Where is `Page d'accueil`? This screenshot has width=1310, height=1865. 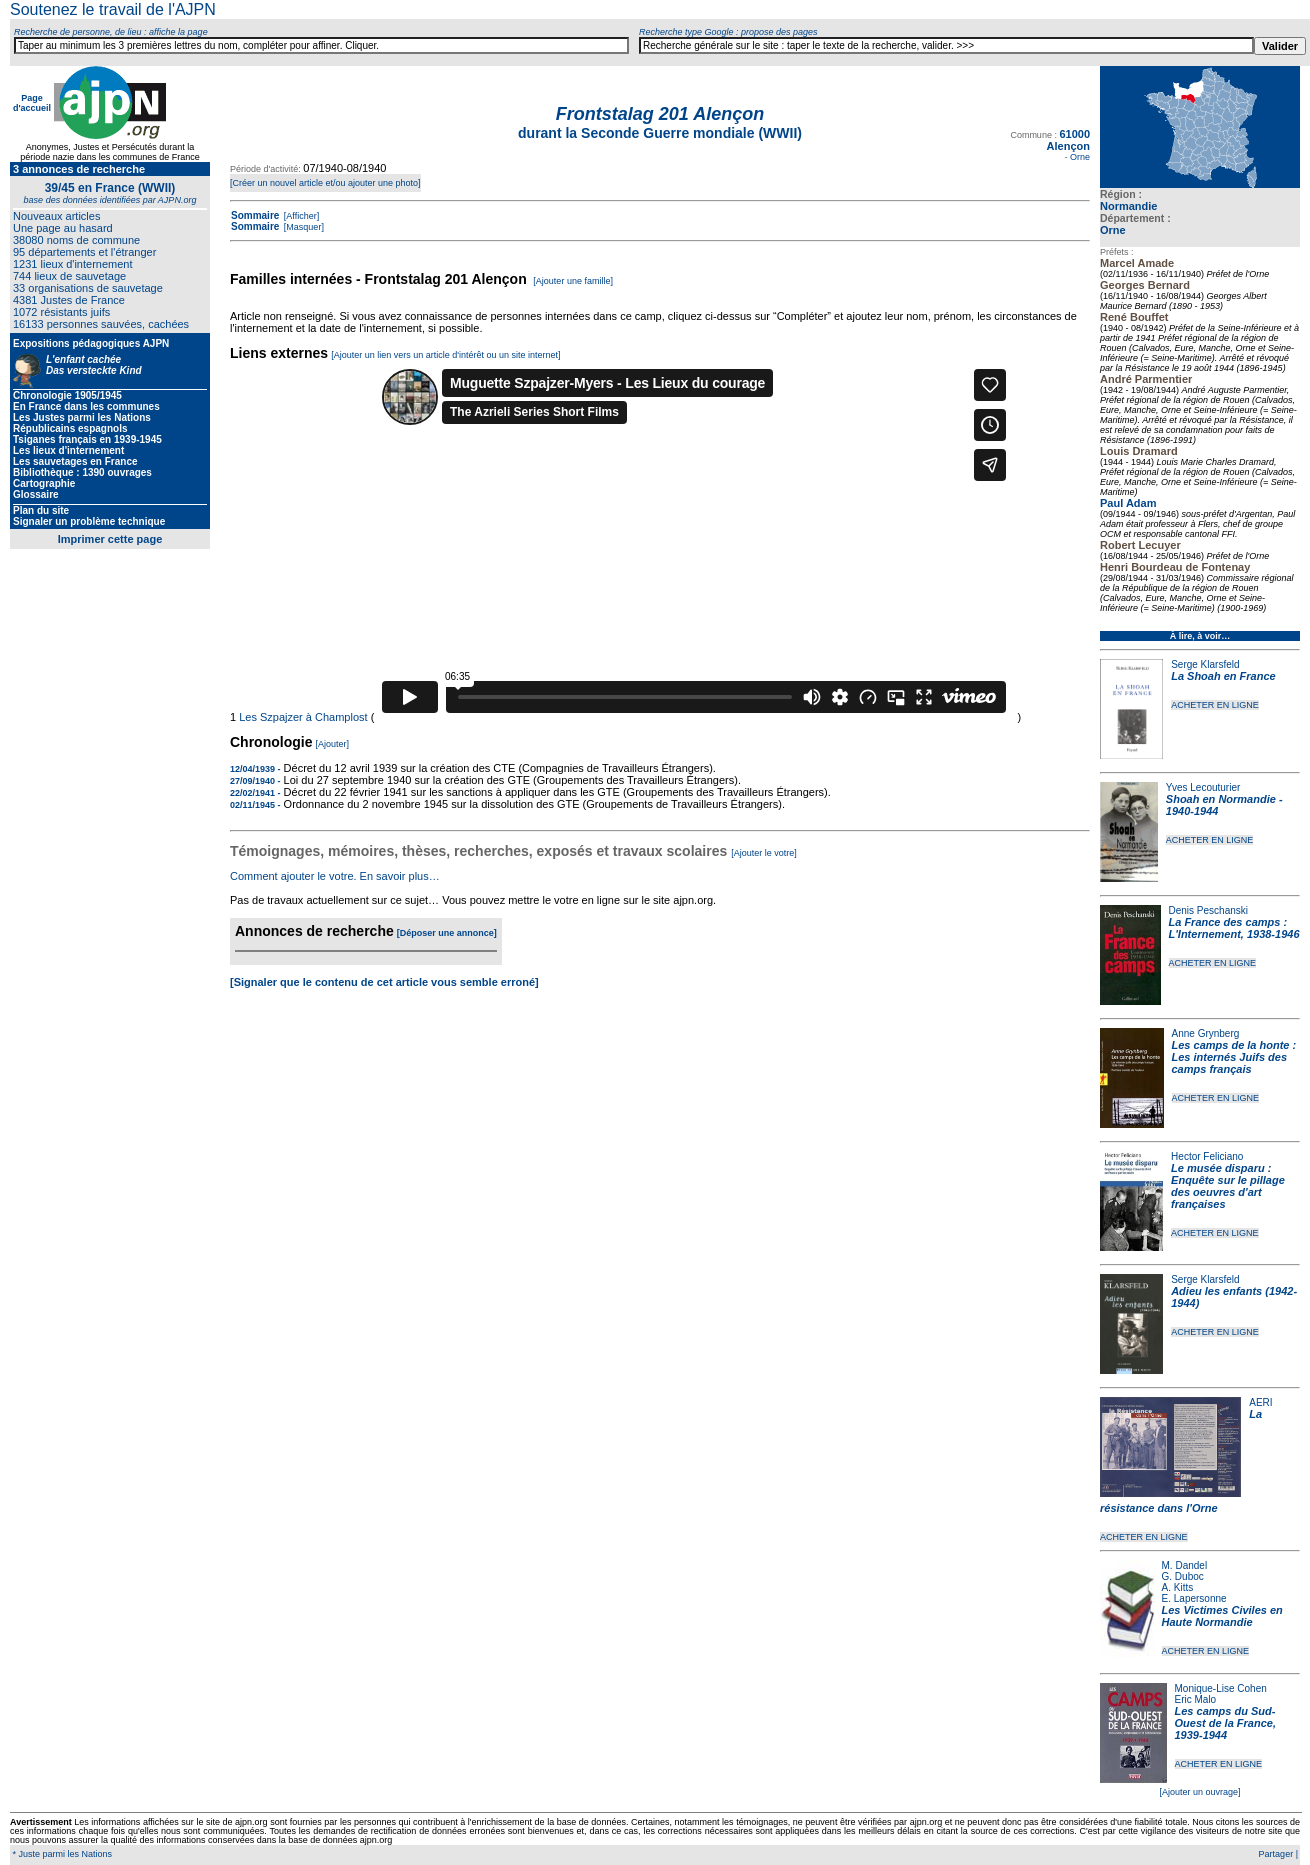 Page d'accueil is located at coordinates (32, 103).